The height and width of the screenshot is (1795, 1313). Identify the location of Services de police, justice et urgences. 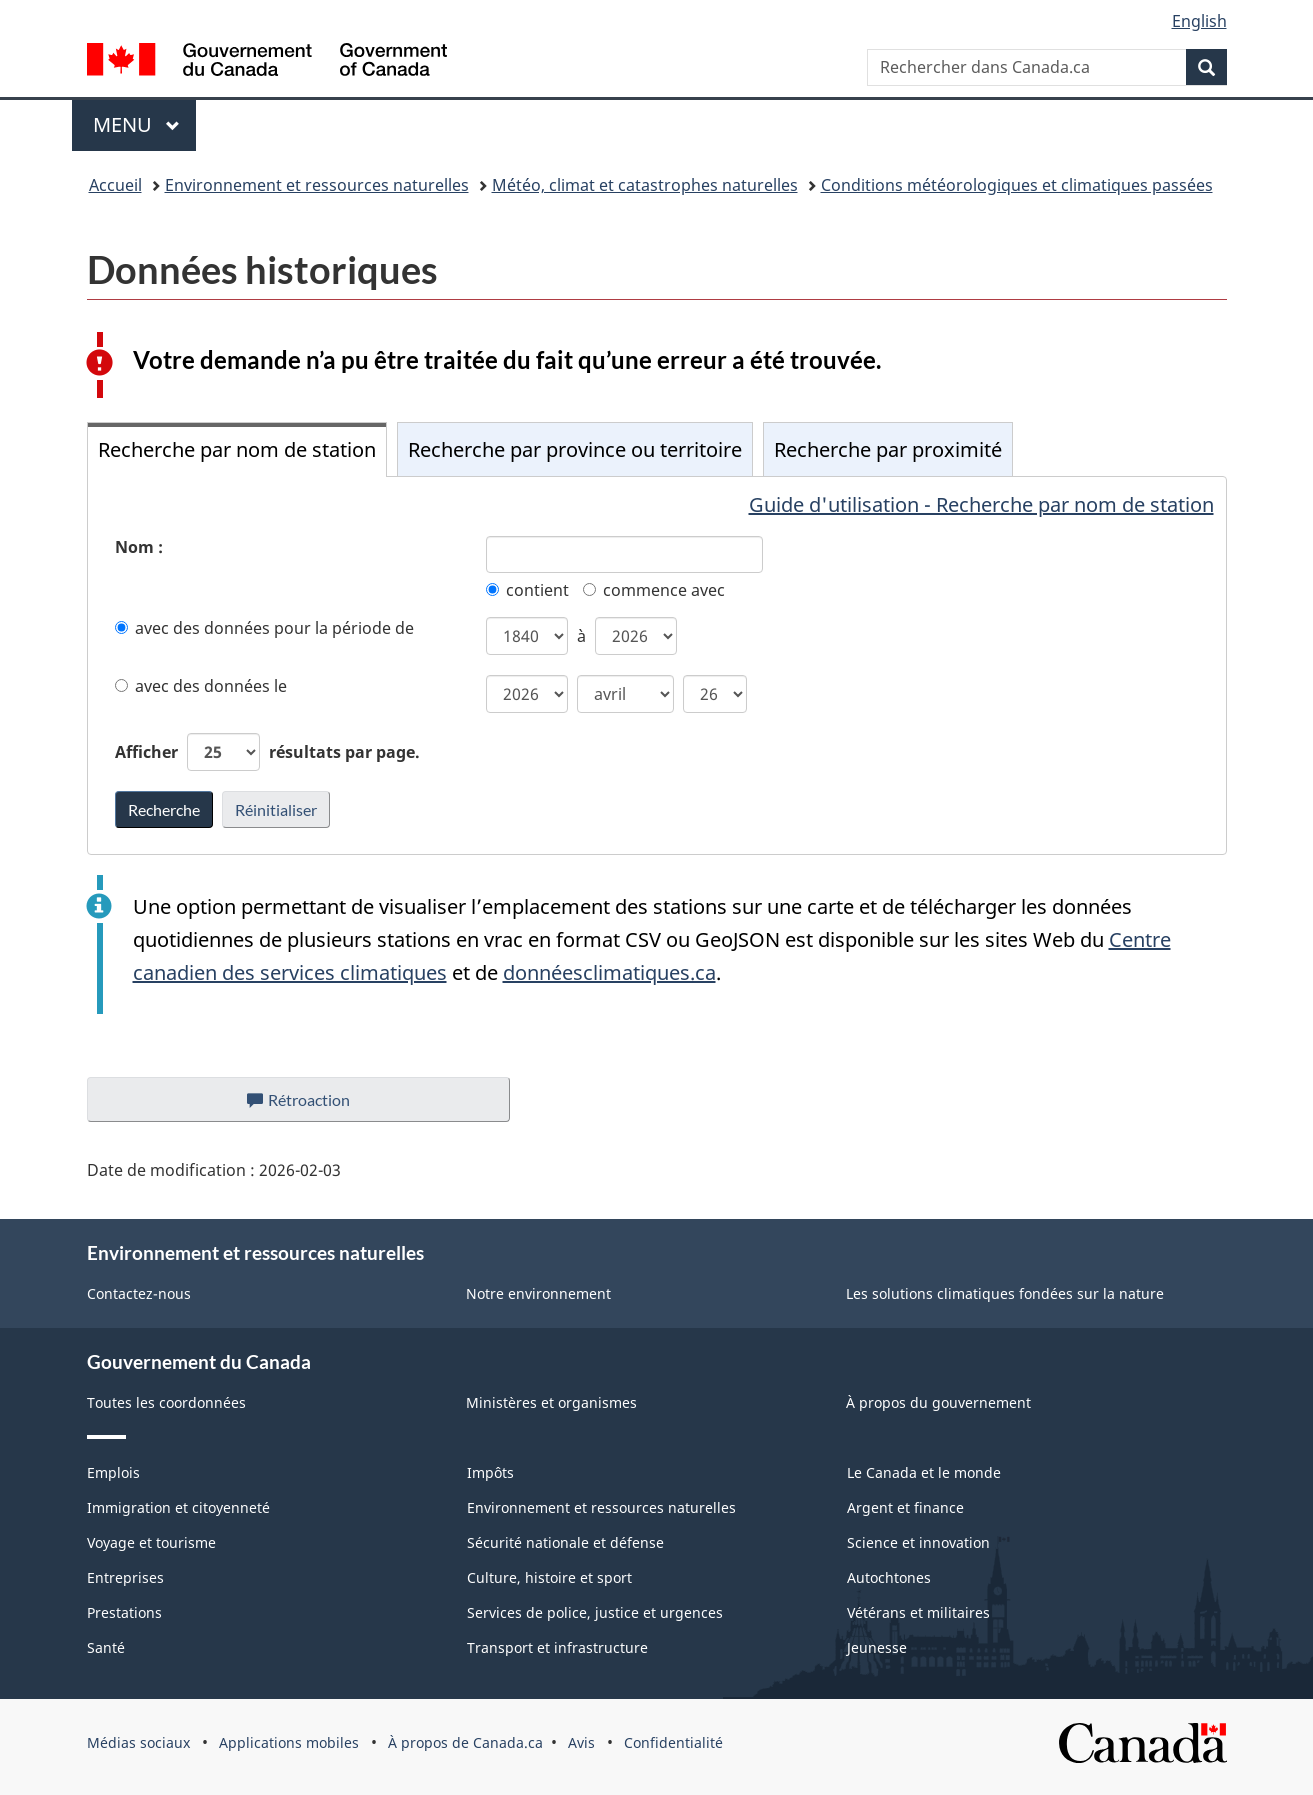
(595, 1612).